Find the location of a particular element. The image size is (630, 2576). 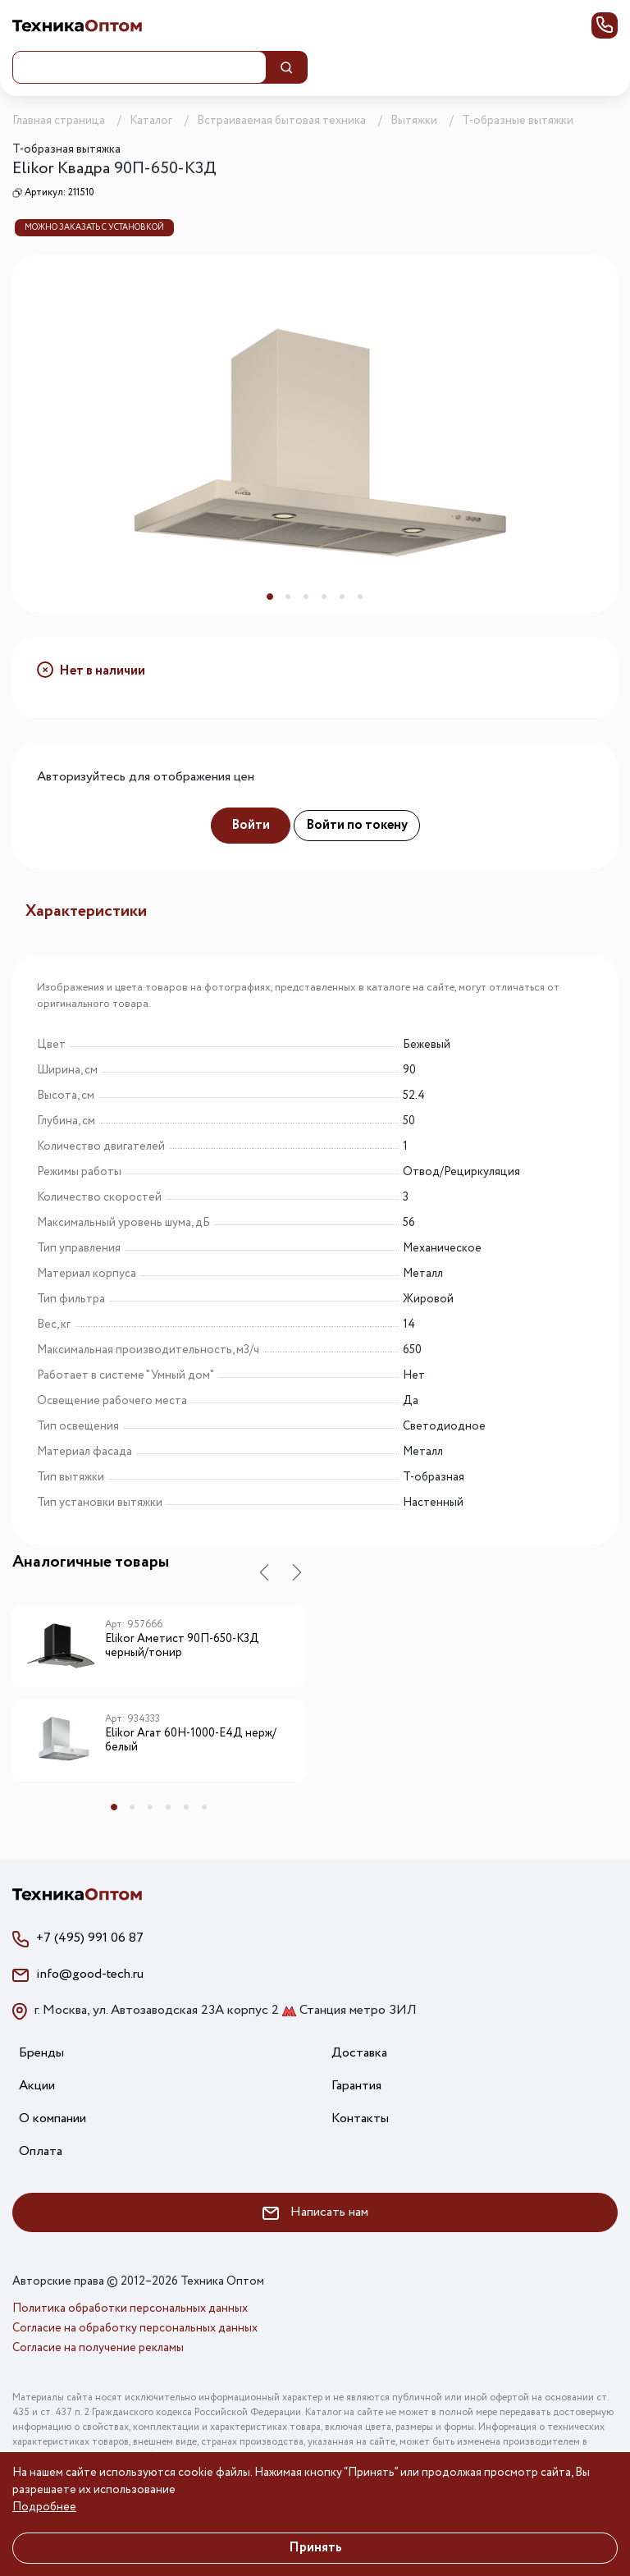

1 [tab] is located at coordinates (270, 596).